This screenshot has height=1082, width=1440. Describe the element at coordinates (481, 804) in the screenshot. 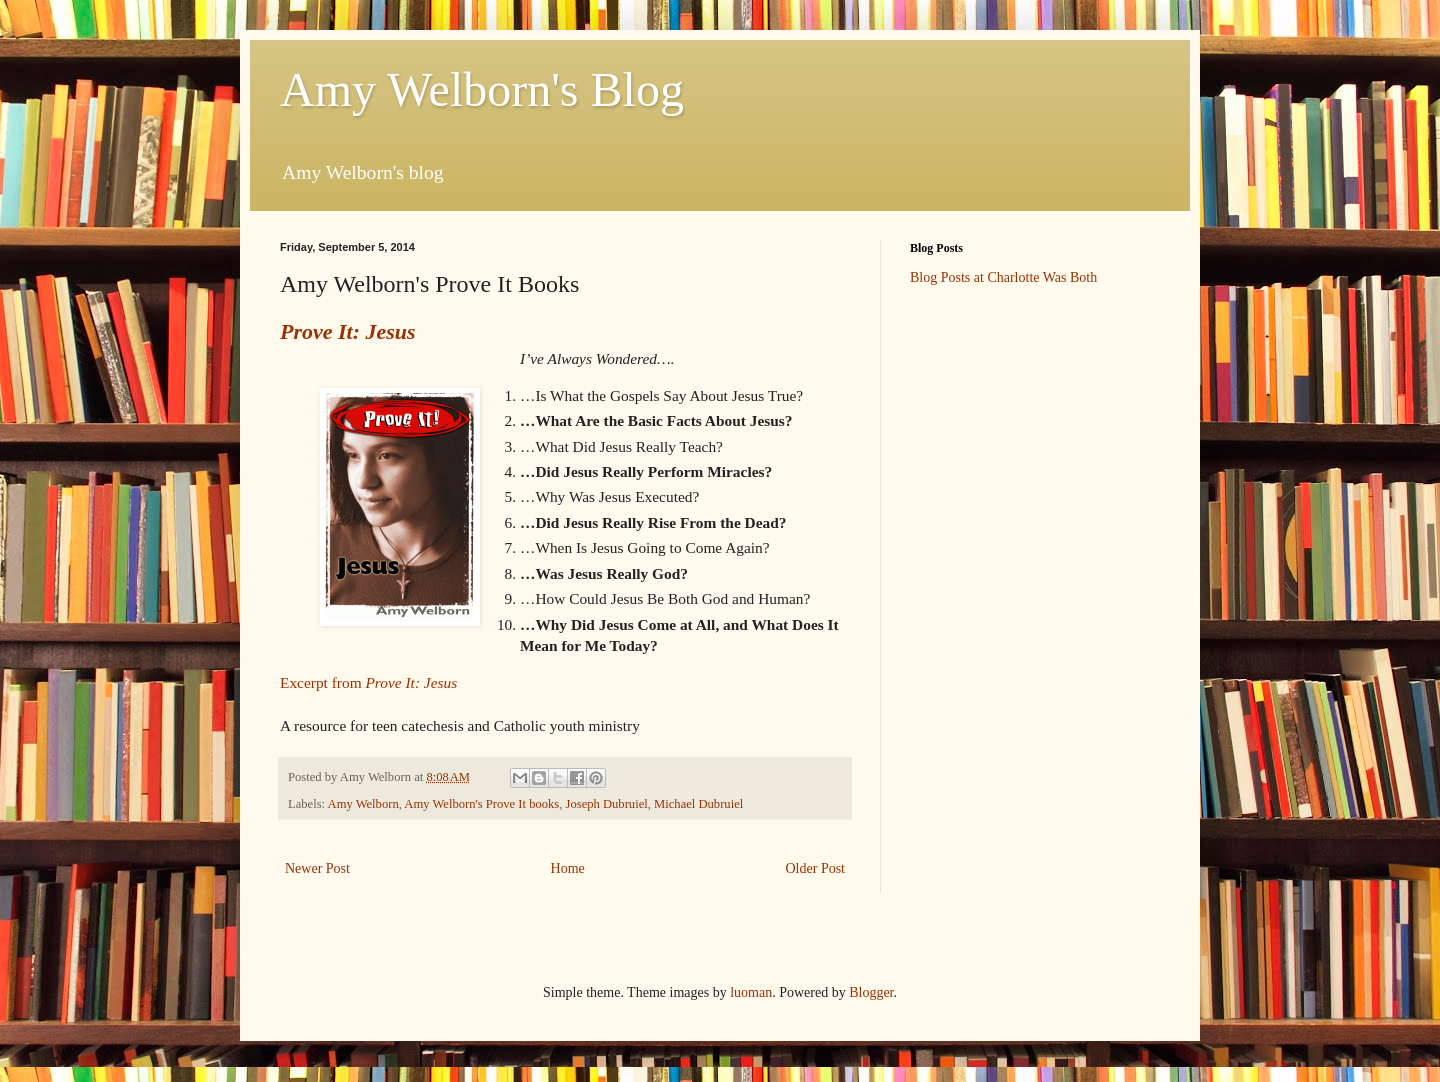

I see `Amy Welborn's Prove It books` at that location.